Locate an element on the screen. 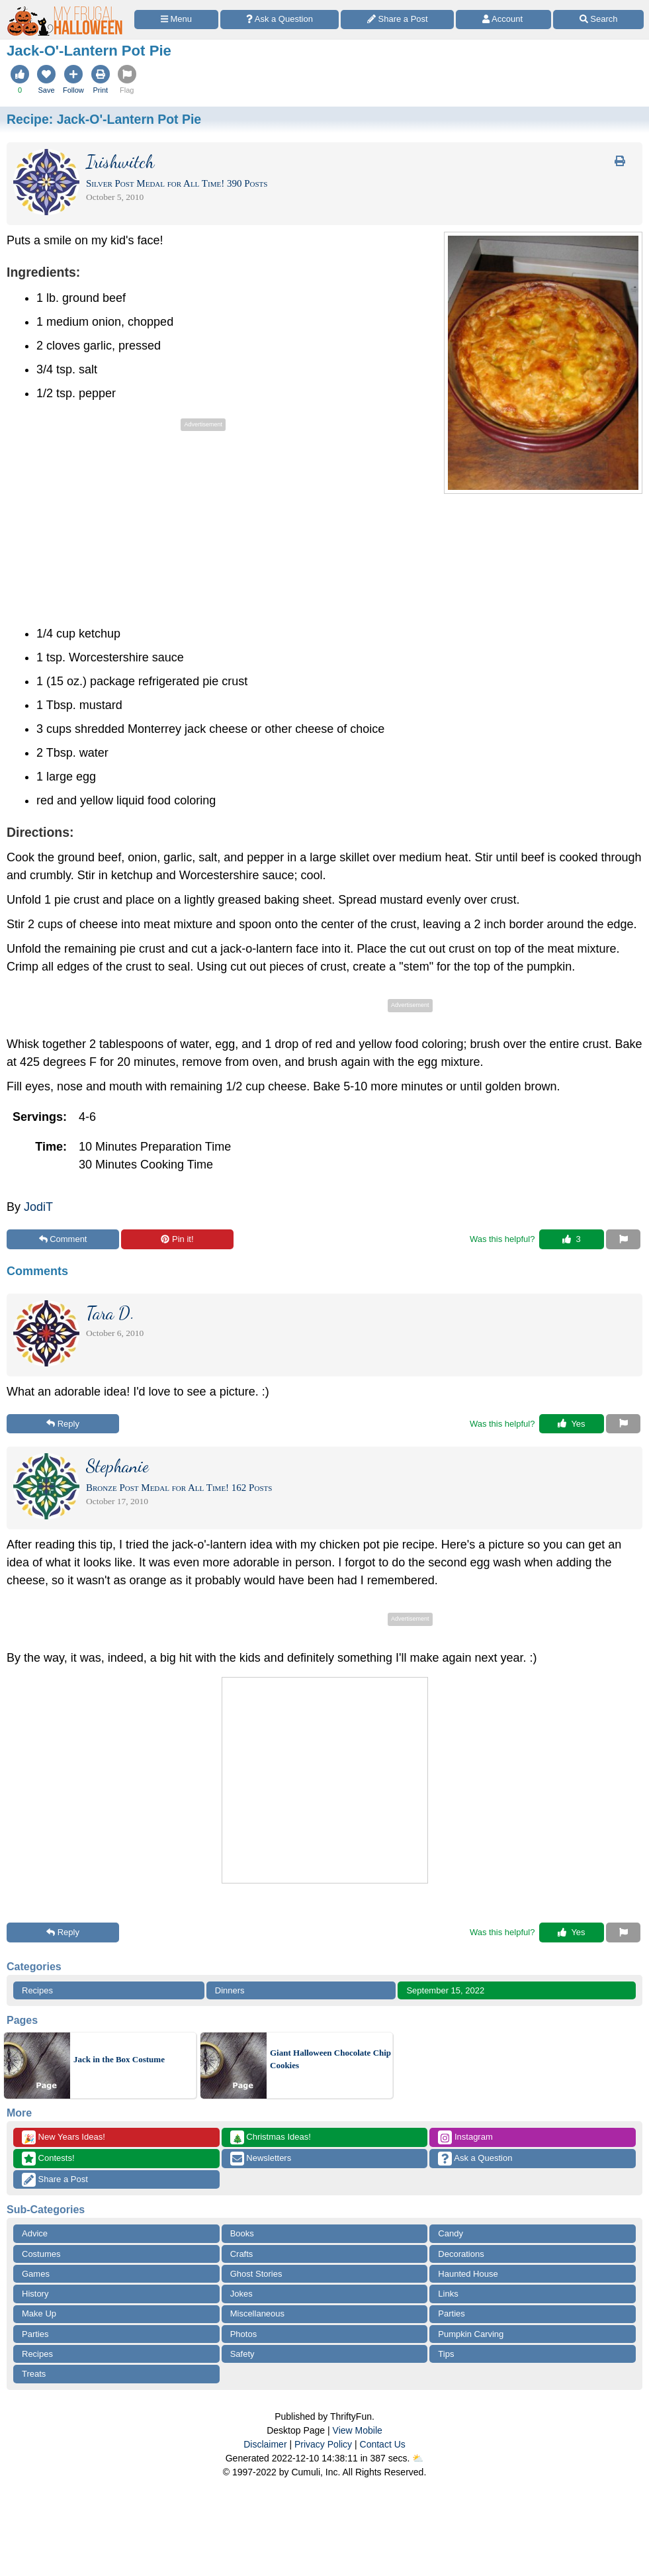 The height and width of the screenshot is (2576, 649). Comment is located at coordinates (63, 1239).